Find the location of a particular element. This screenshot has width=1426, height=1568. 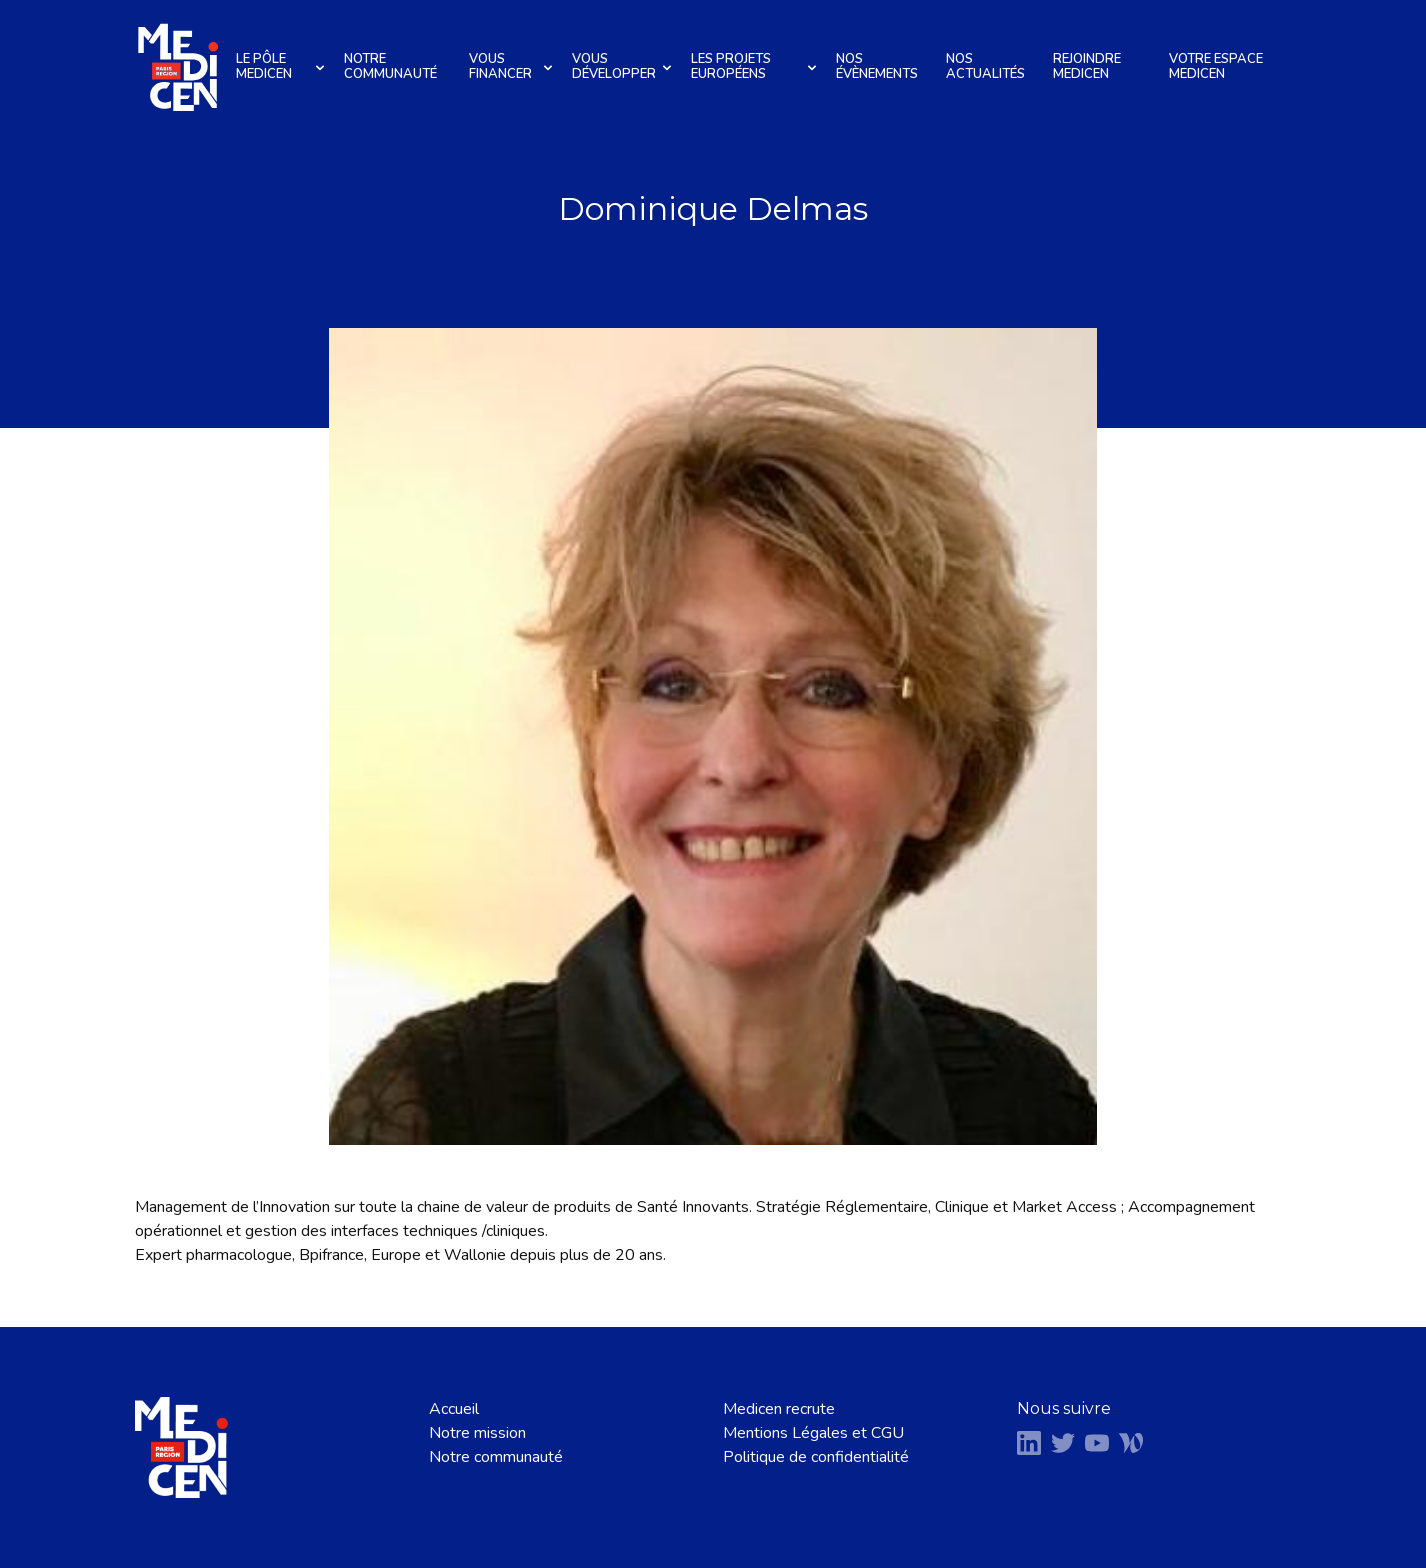

Vous développer is located at coordinates (624, 66).